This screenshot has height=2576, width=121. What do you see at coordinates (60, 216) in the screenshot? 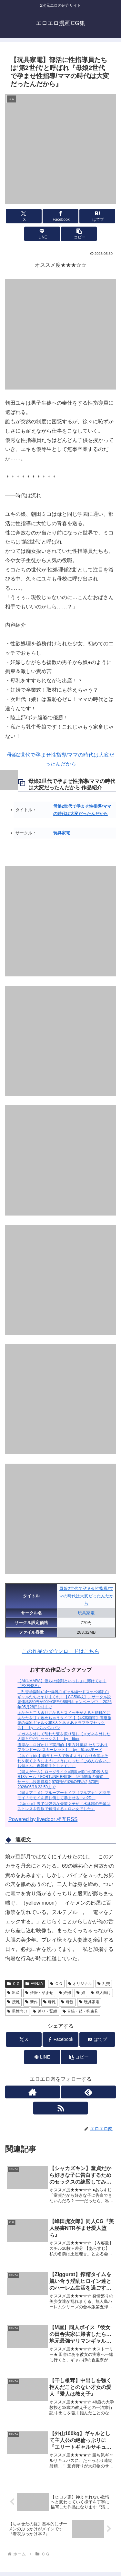
I see `[Facebookでシェア]` at bounding box center [60, 216].